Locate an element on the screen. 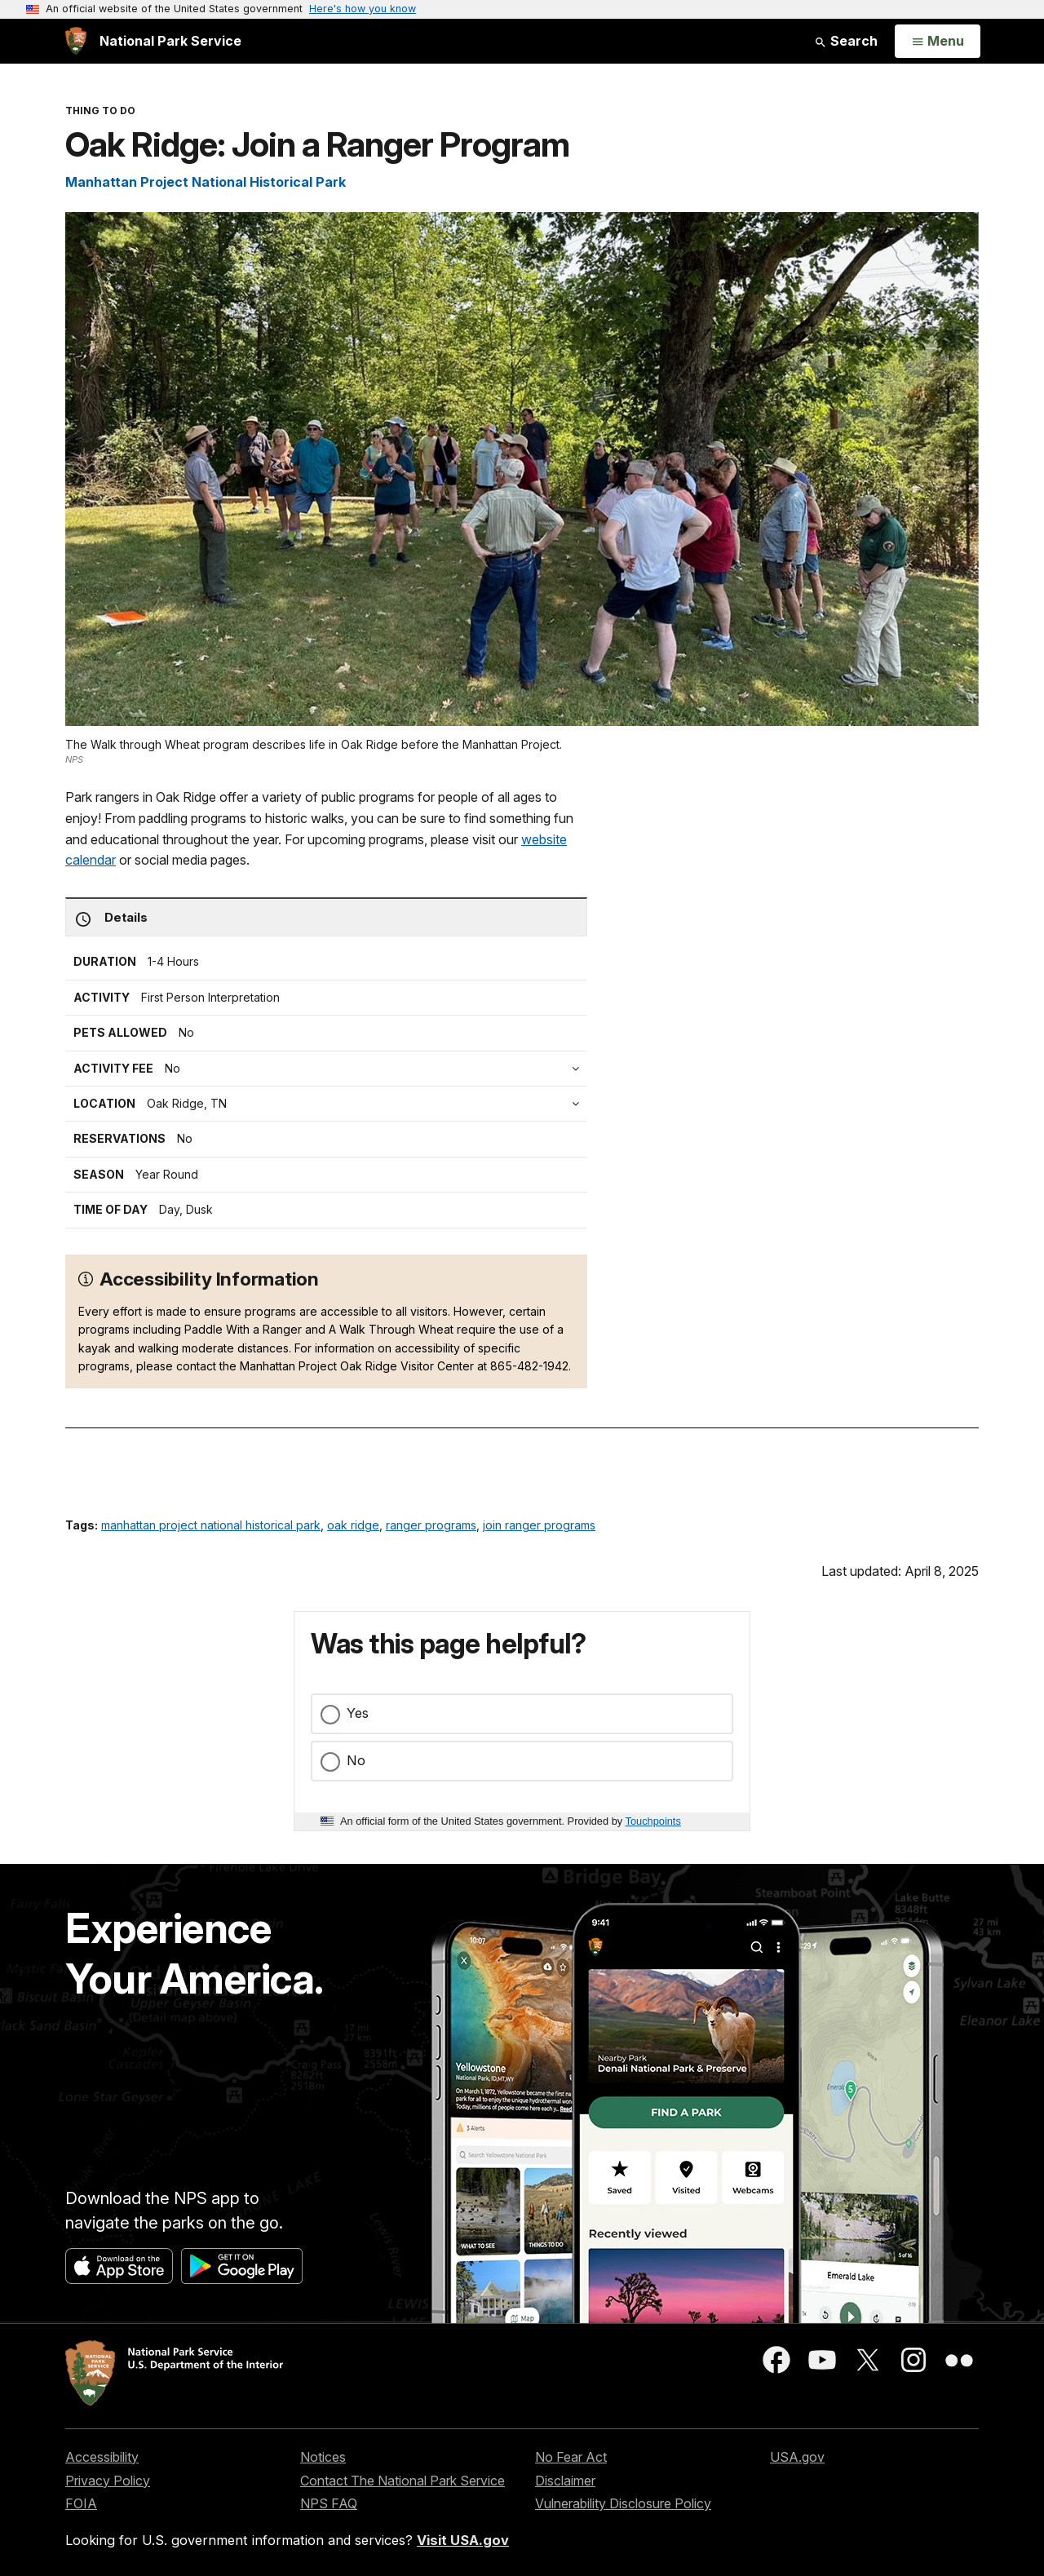  No Fear Act is located at coordinates (571, 2457).